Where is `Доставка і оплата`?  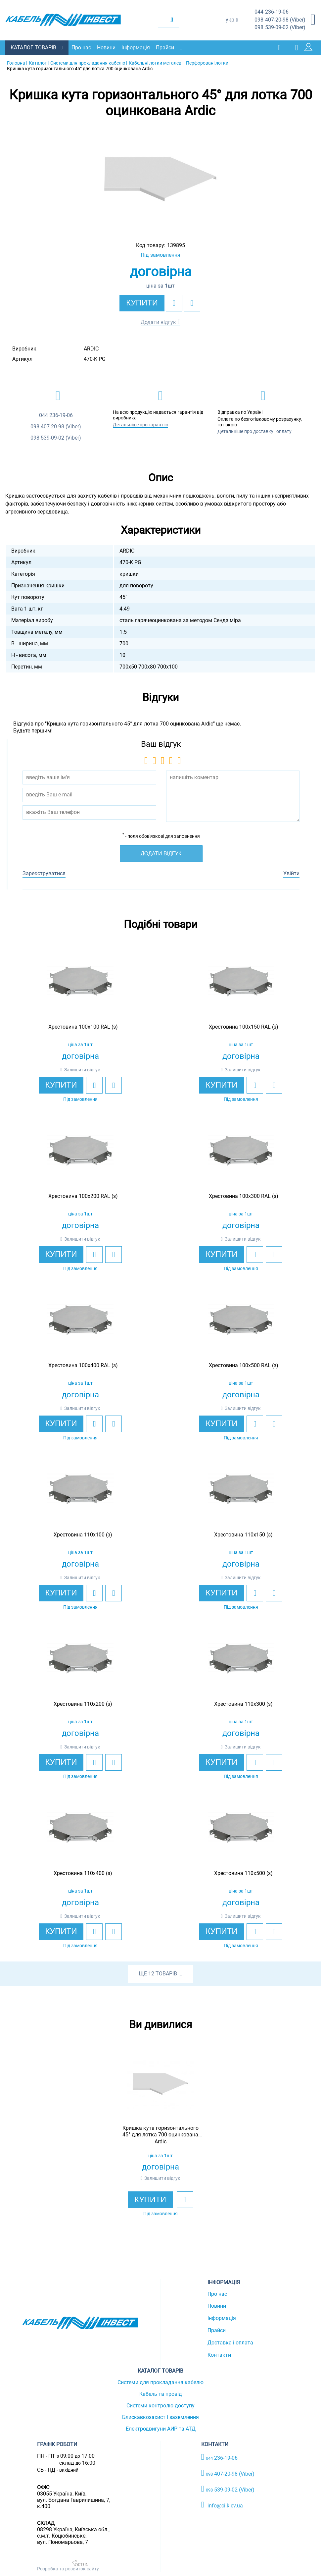
Доставка і оплата is located at coordinates (230, 2342).